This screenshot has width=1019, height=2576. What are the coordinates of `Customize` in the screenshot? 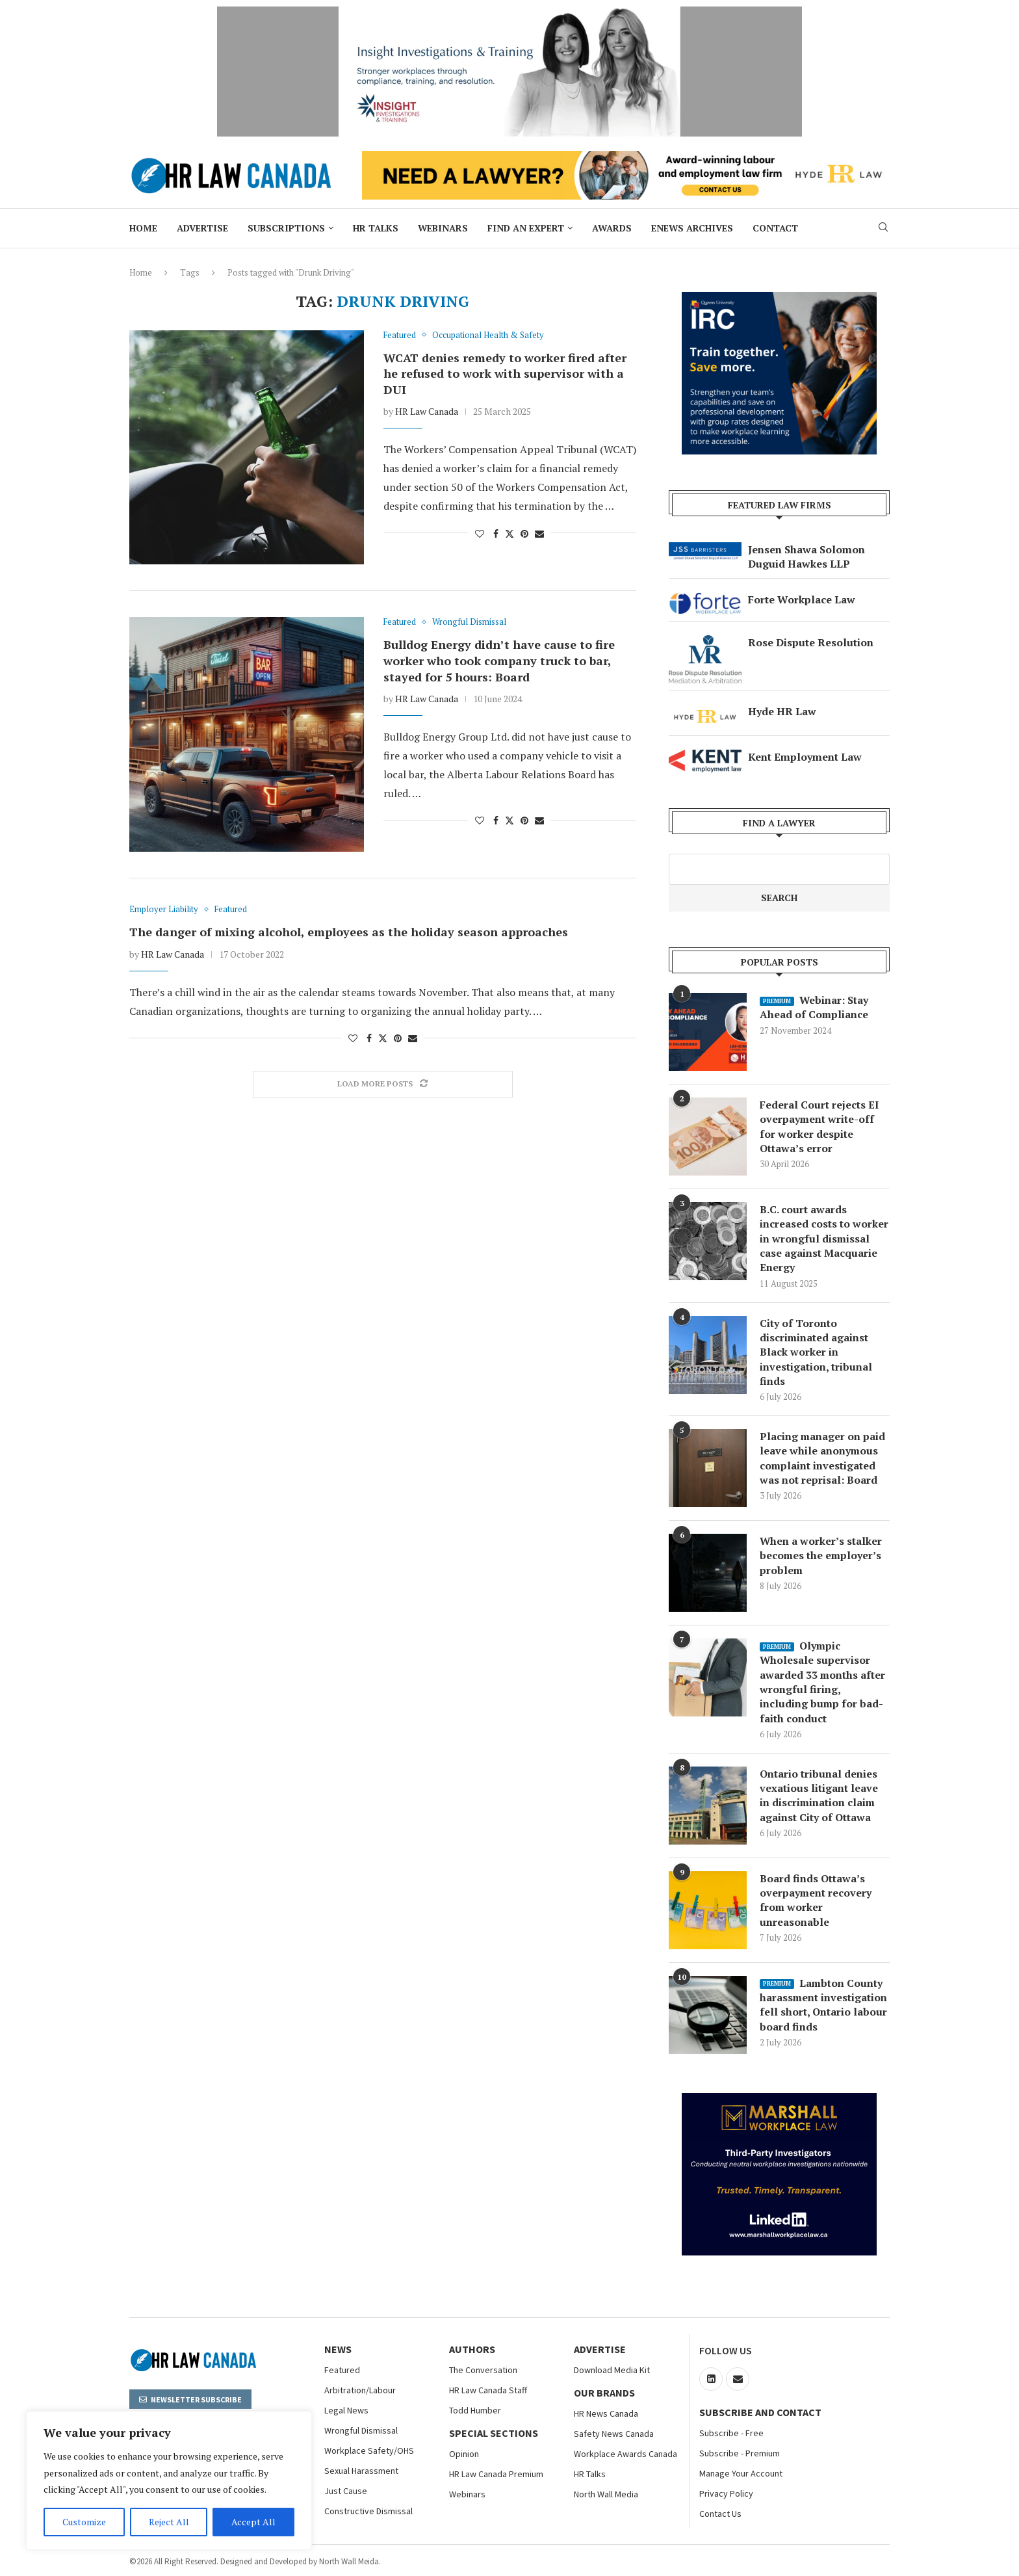 It's located at (84, 2522).